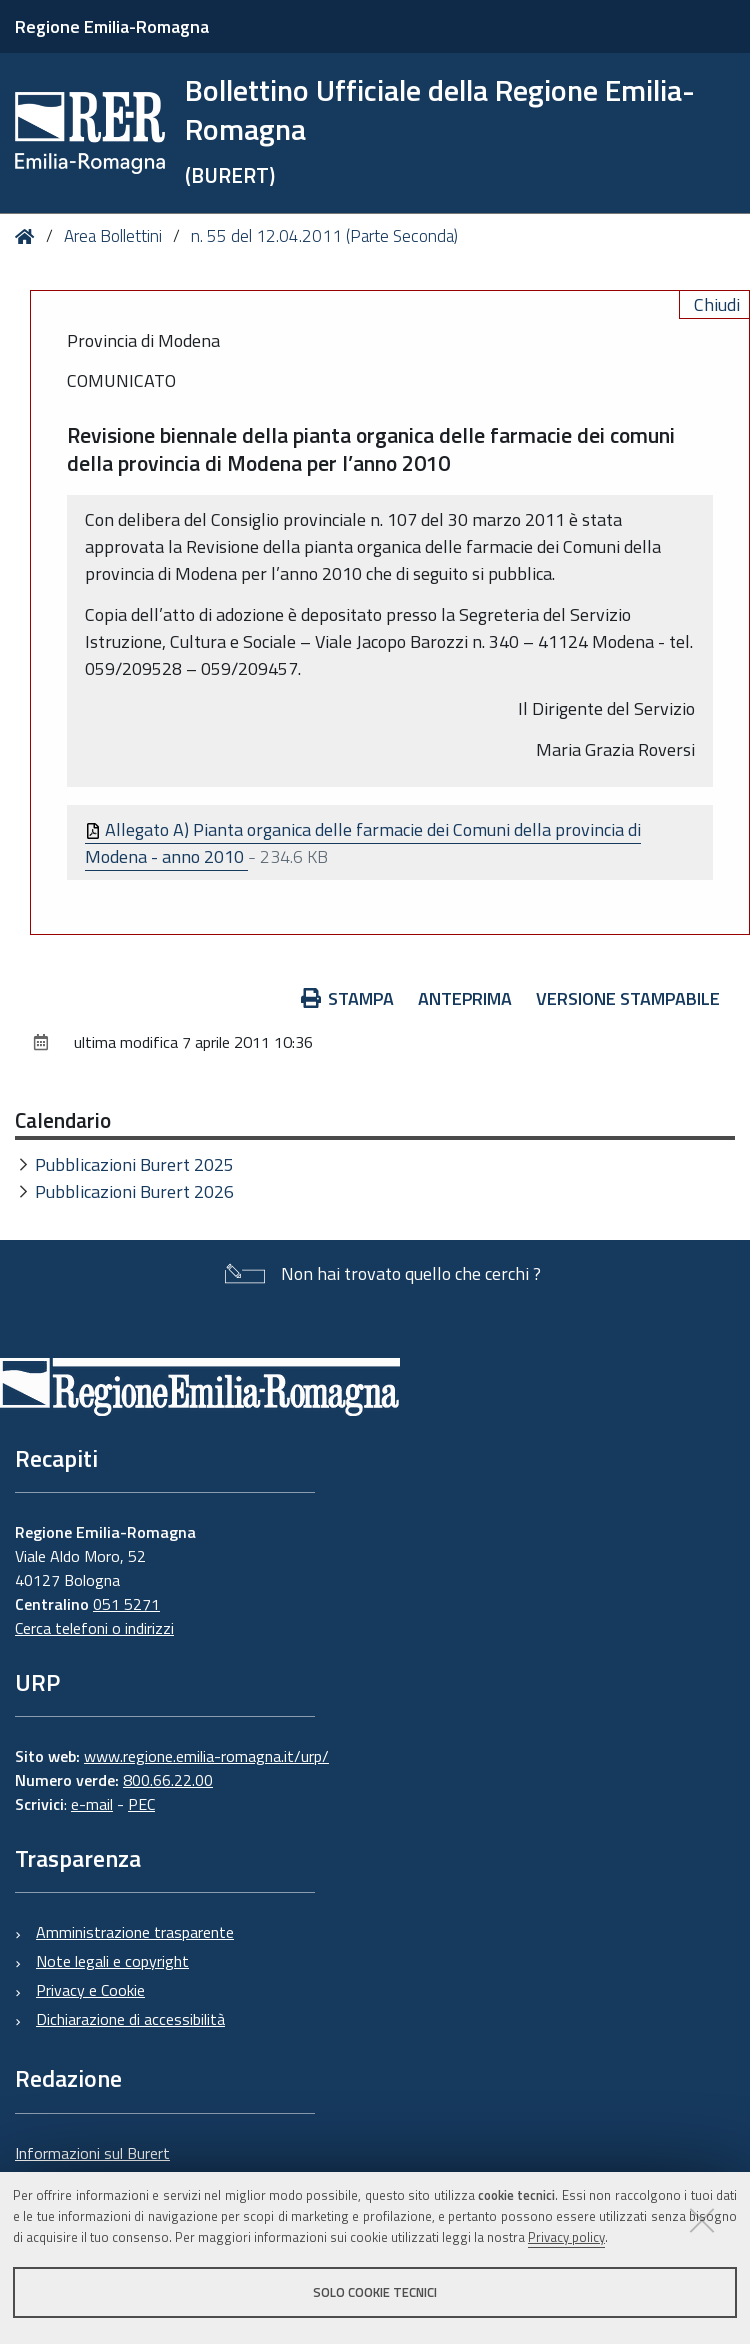  Describe the element at coordinates (206, 1756) in the screenshot. I see `www.regione.emilia-romagna.it/urp/` at that location.